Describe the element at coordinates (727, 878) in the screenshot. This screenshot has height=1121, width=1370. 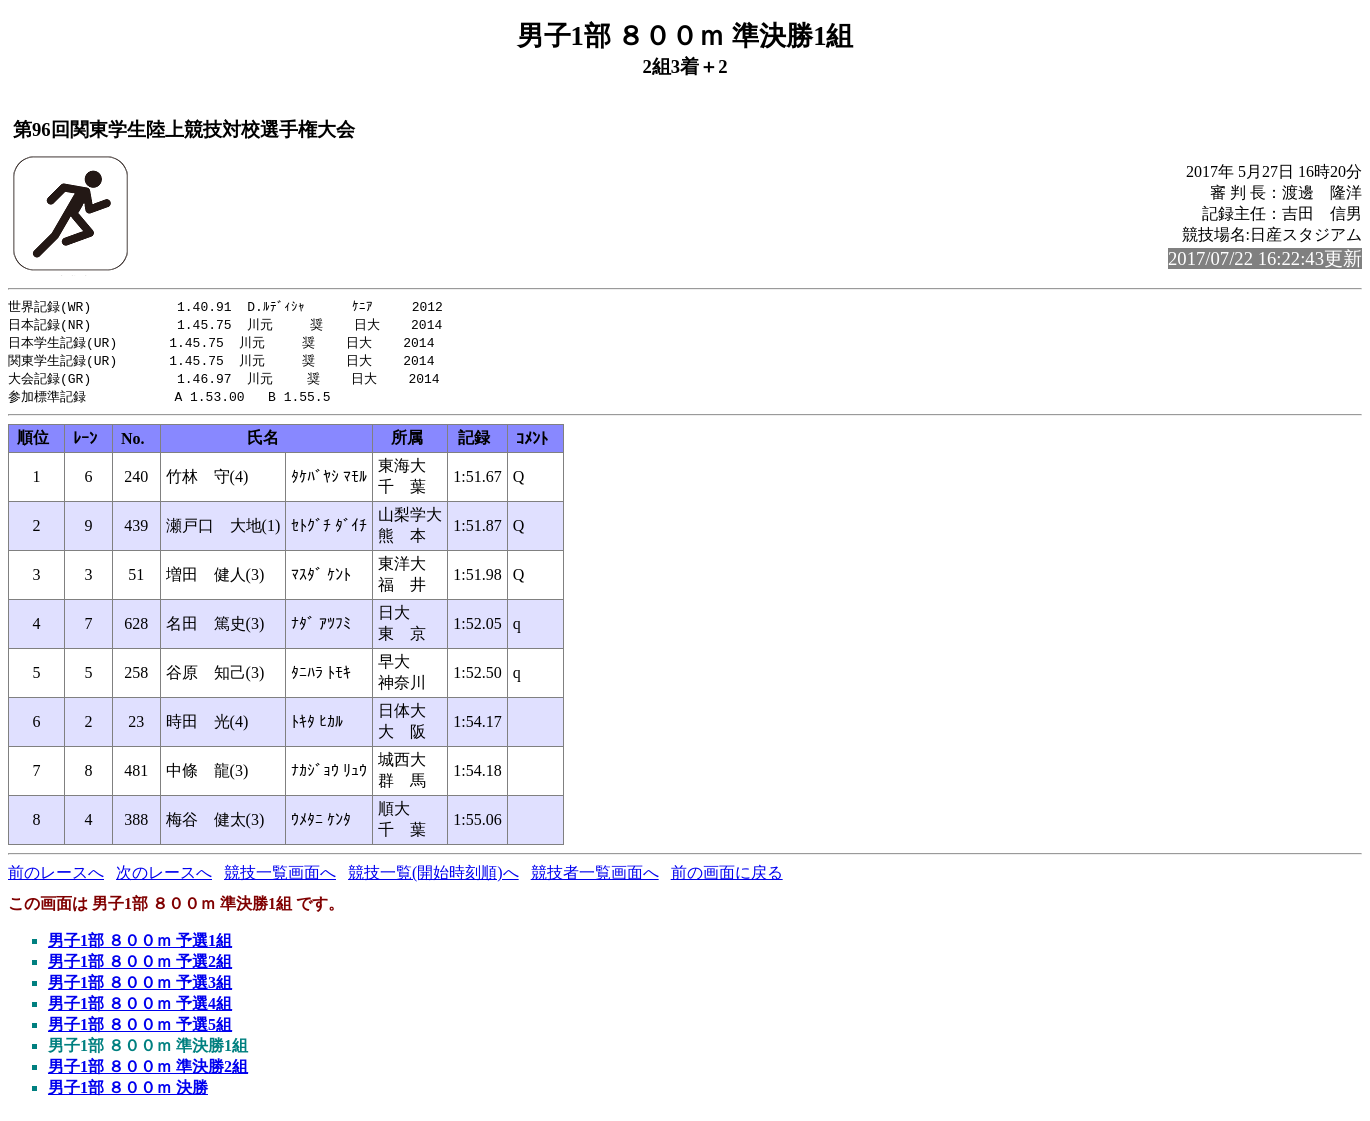
I see `前の画面に戻る` at that location.